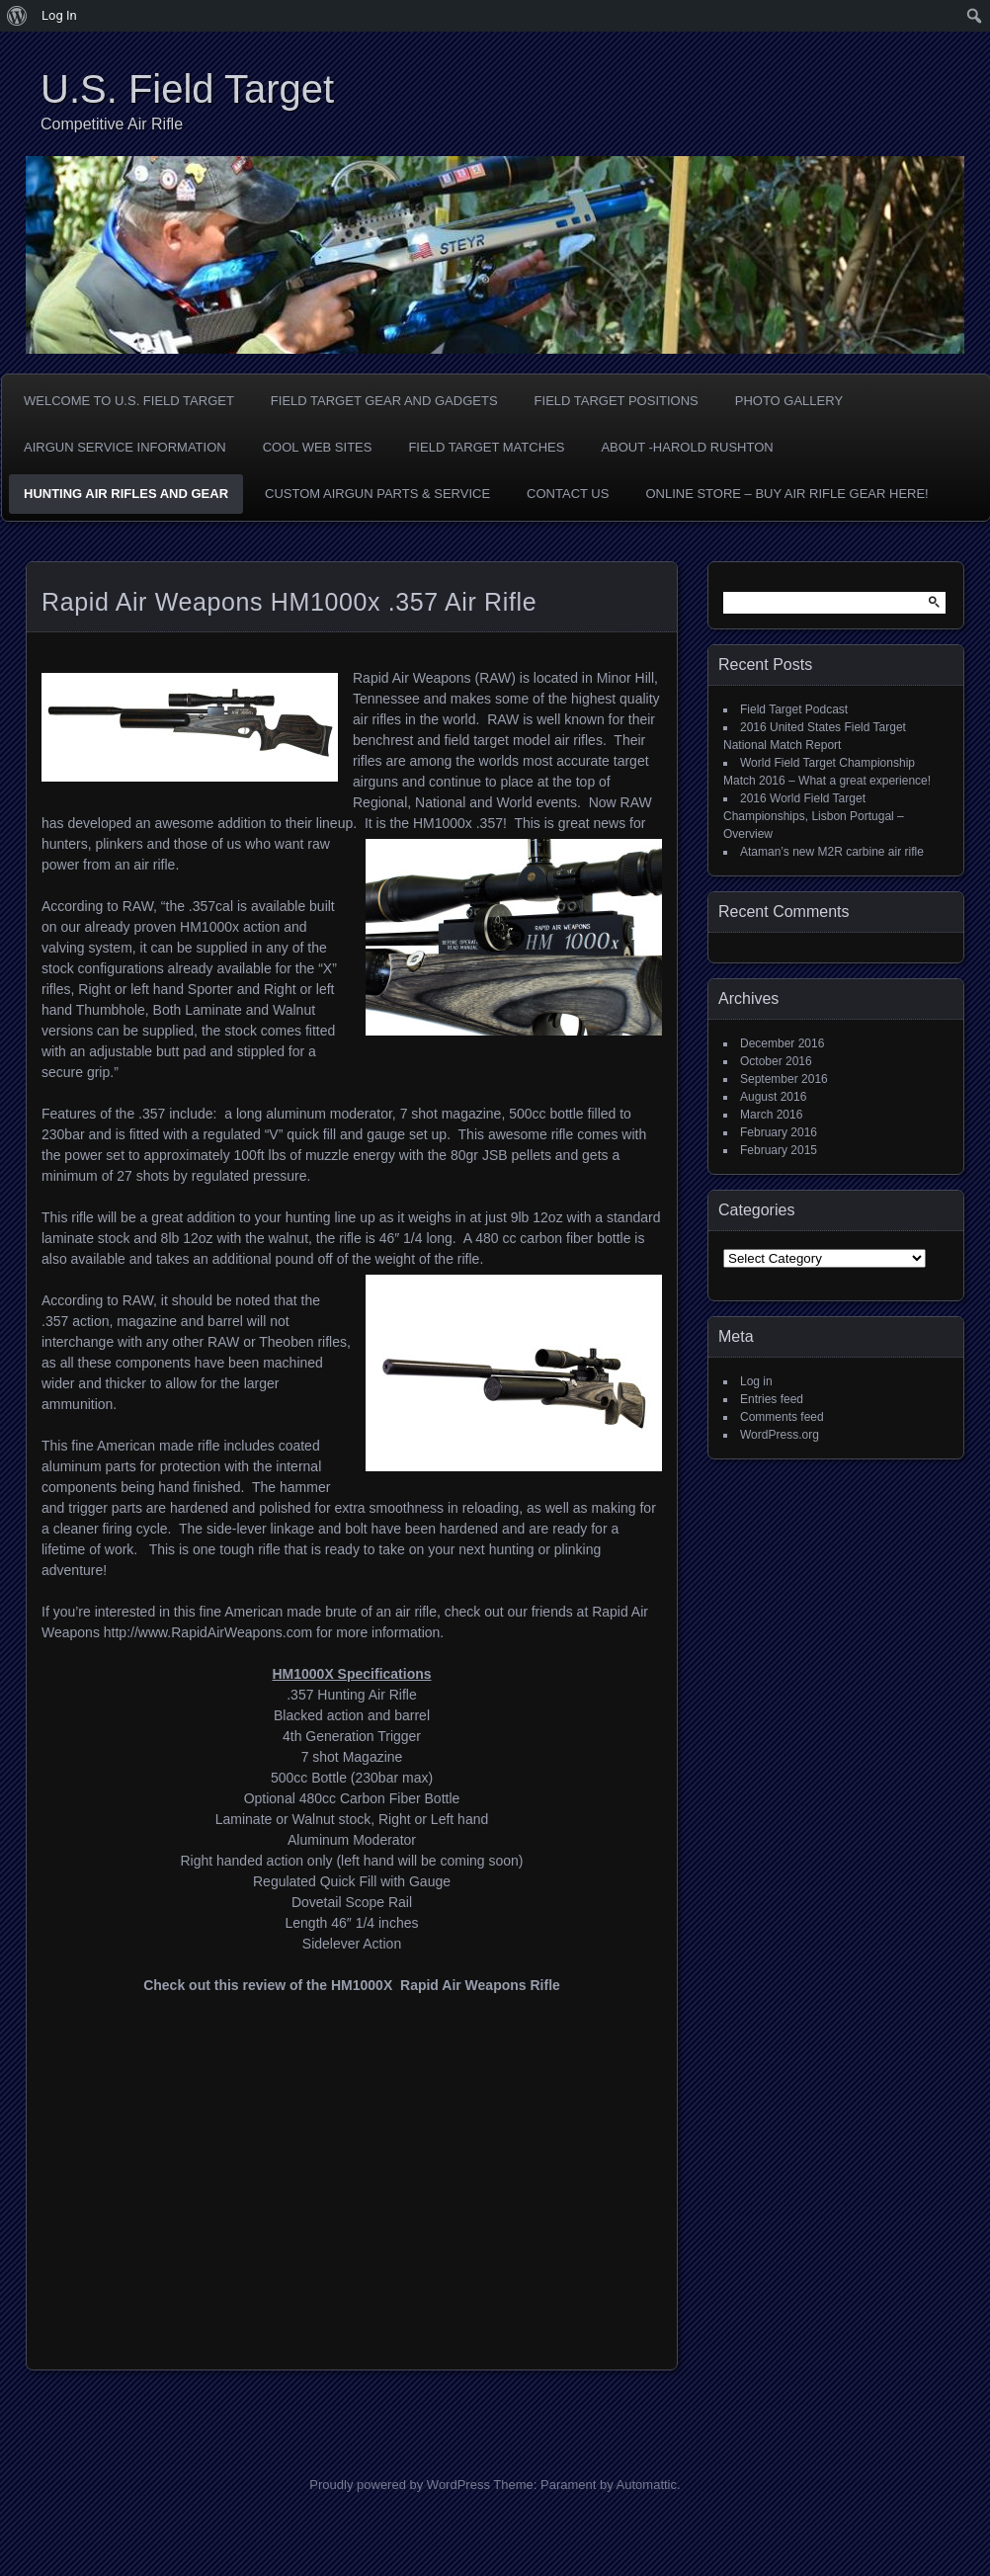 This screenshot has width=990, height=2576. What do you see at coordinates (771, 1399) in the screenshot?
I see `Entries feed` at bounding box center [771, 1399].